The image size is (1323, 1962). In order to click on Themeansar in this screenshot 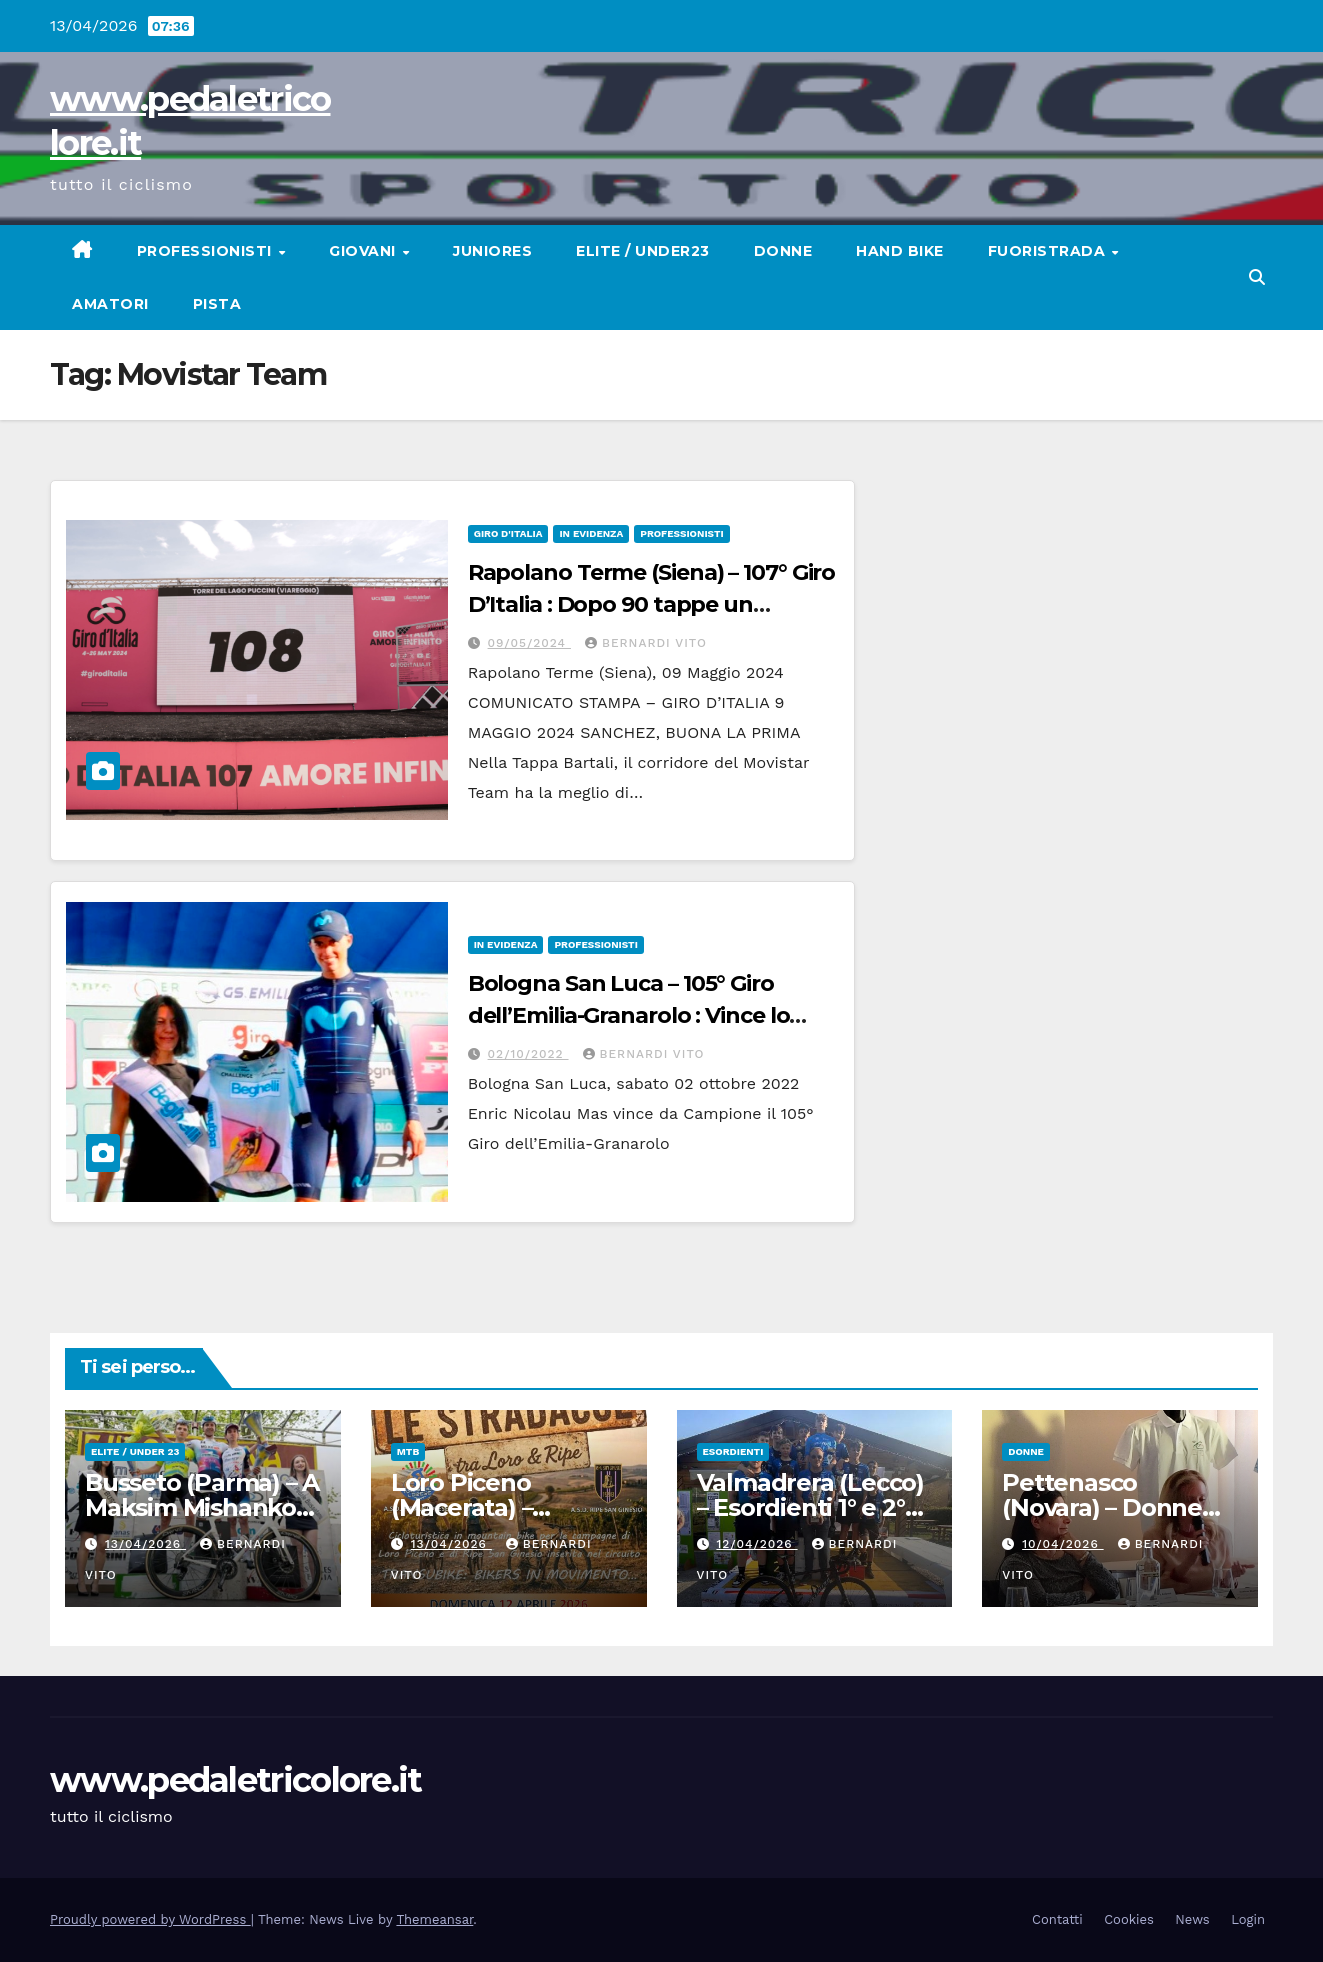, I will do `click(434, 1919)`.